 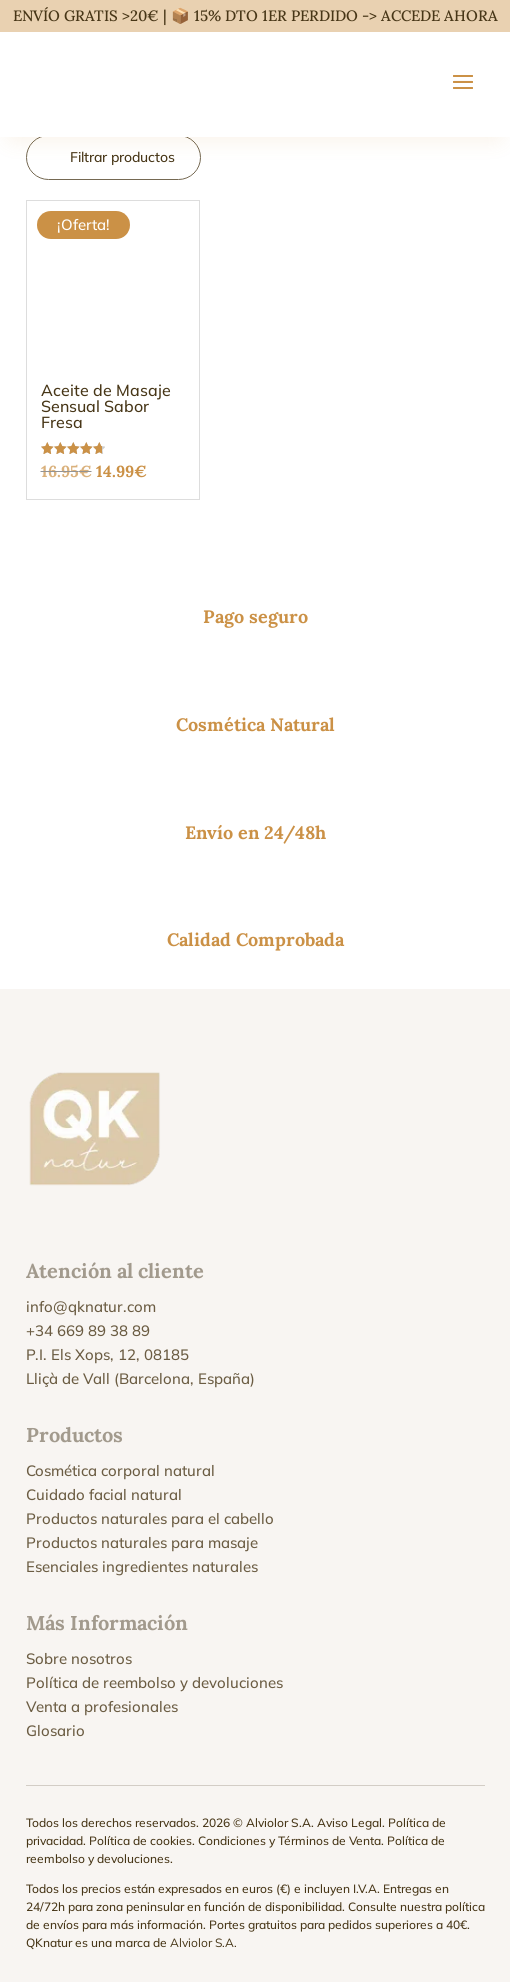 I want to click on +34 669 89 38 89, so click(x=88, y=1330).